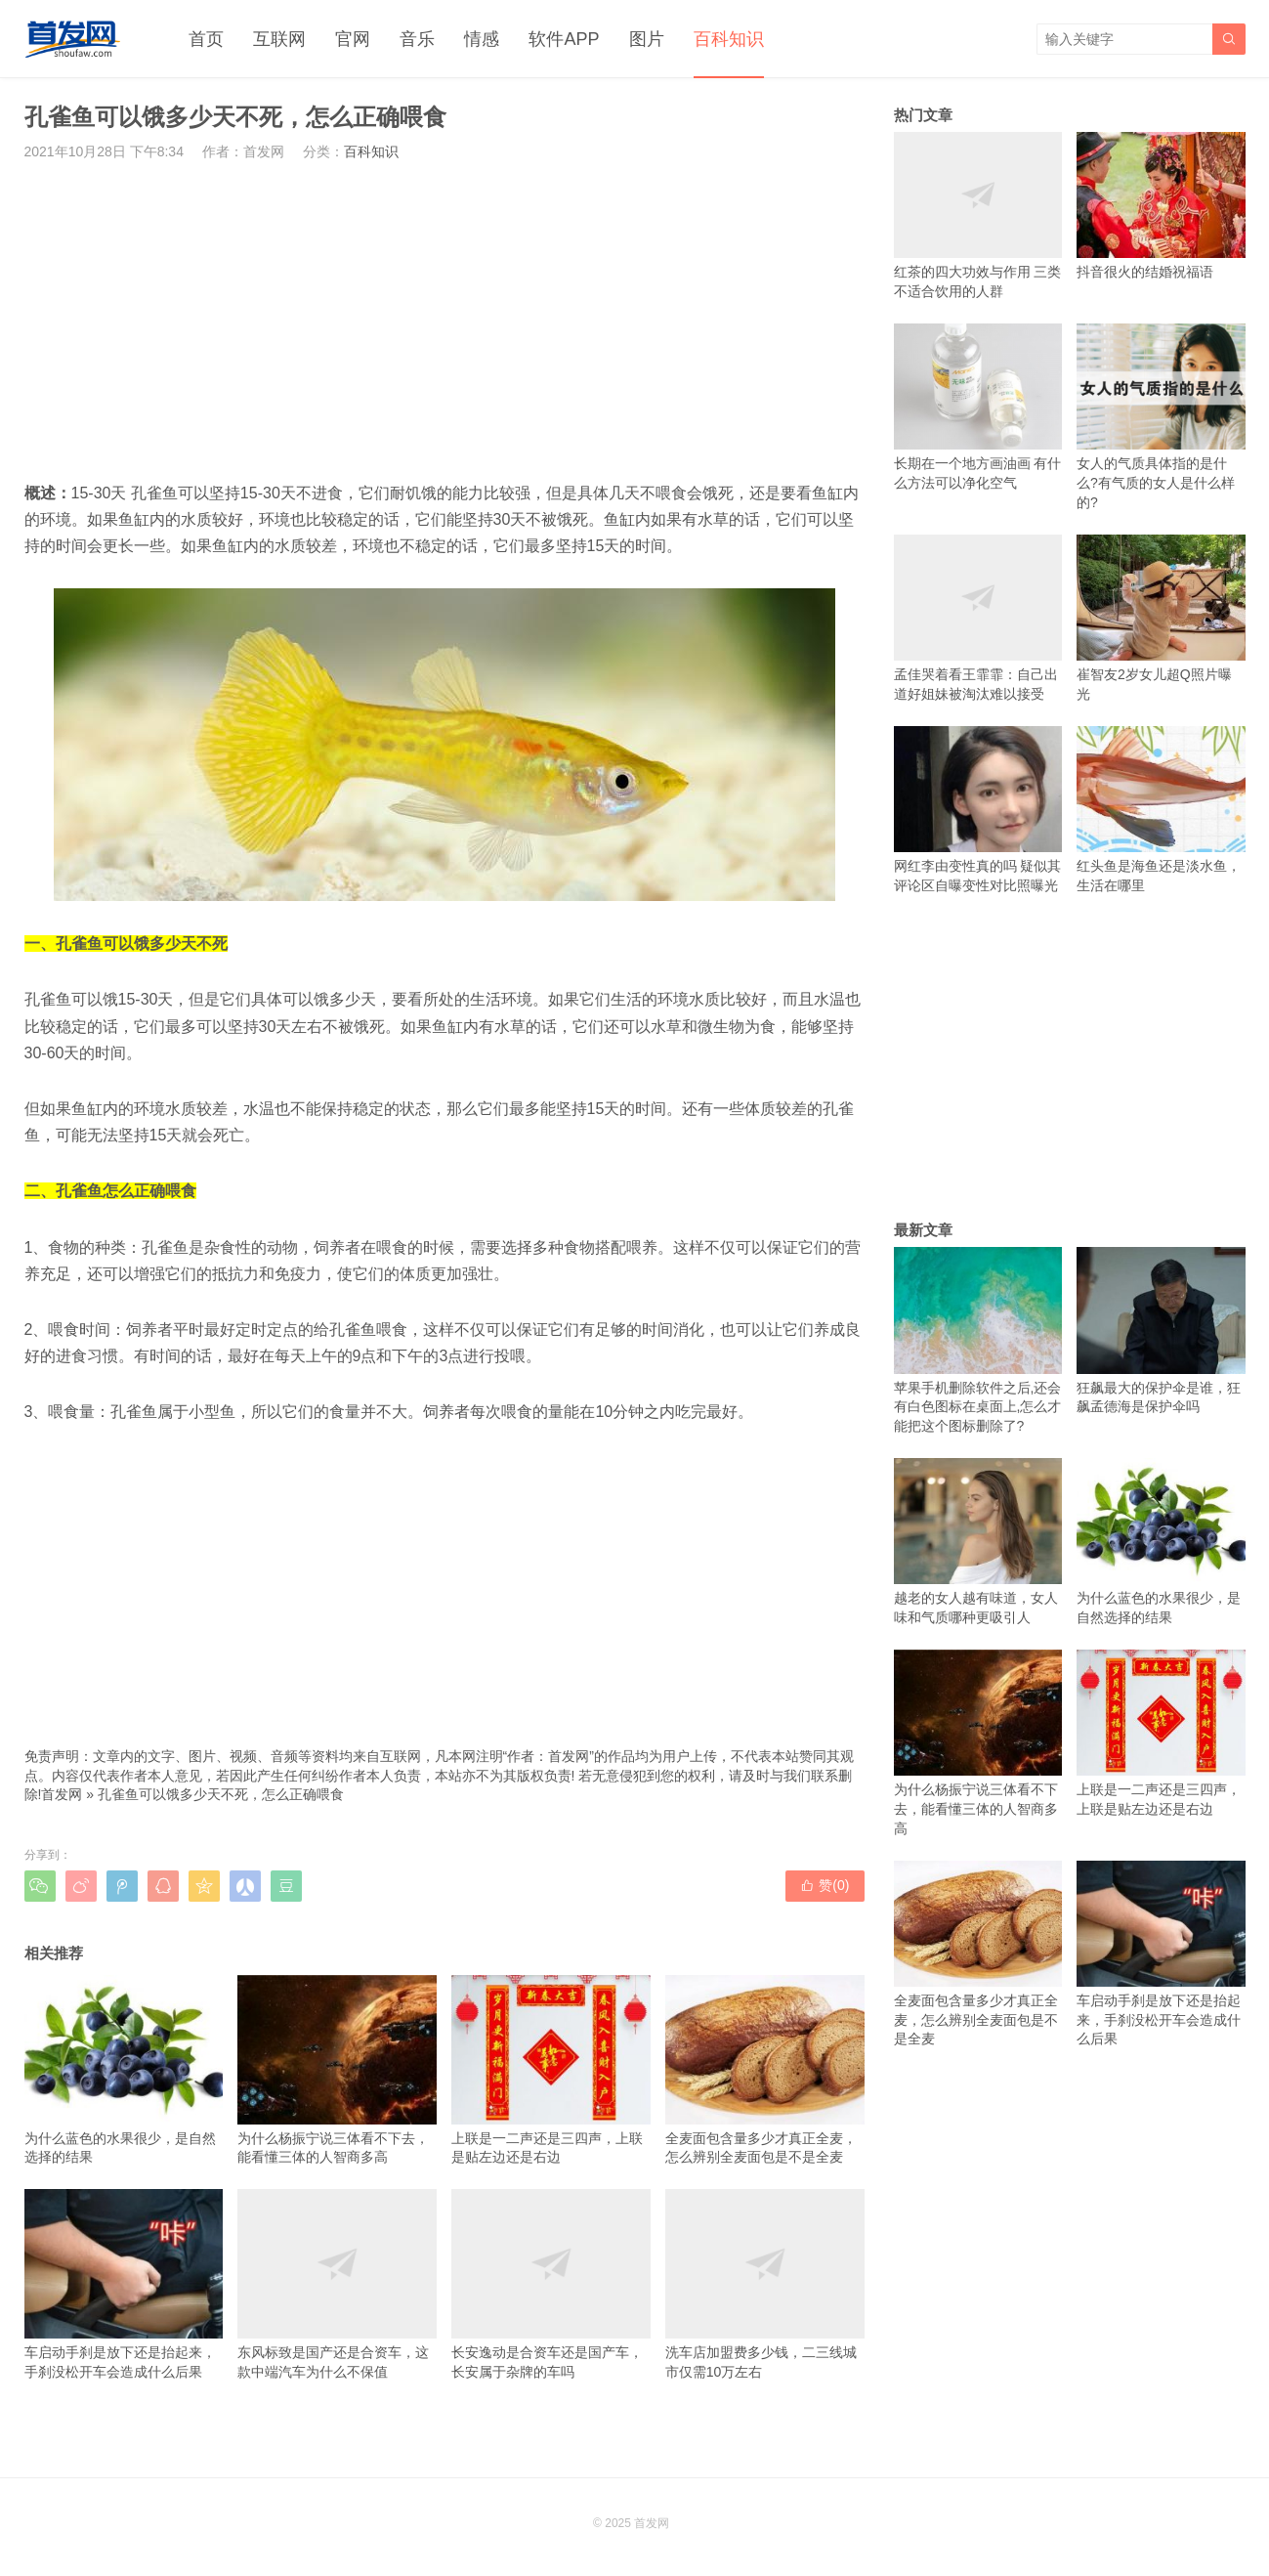  What do you see at coordinates (352, 39) in the screenshot?
I see `官网` at bounding box center [352, 39].